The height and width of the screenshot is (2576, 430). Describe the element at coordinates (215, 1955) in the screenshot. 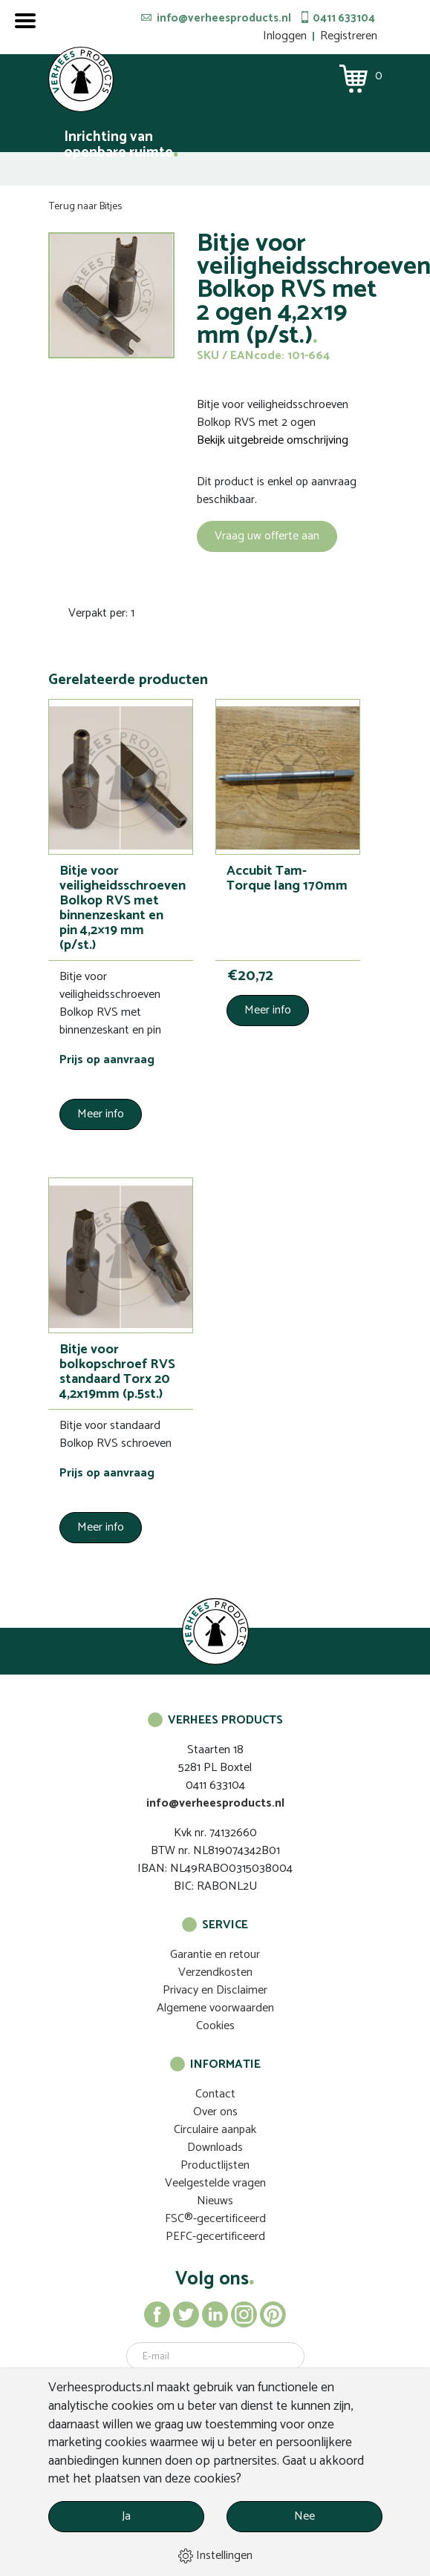

I see `Garantie en retour` at that location.